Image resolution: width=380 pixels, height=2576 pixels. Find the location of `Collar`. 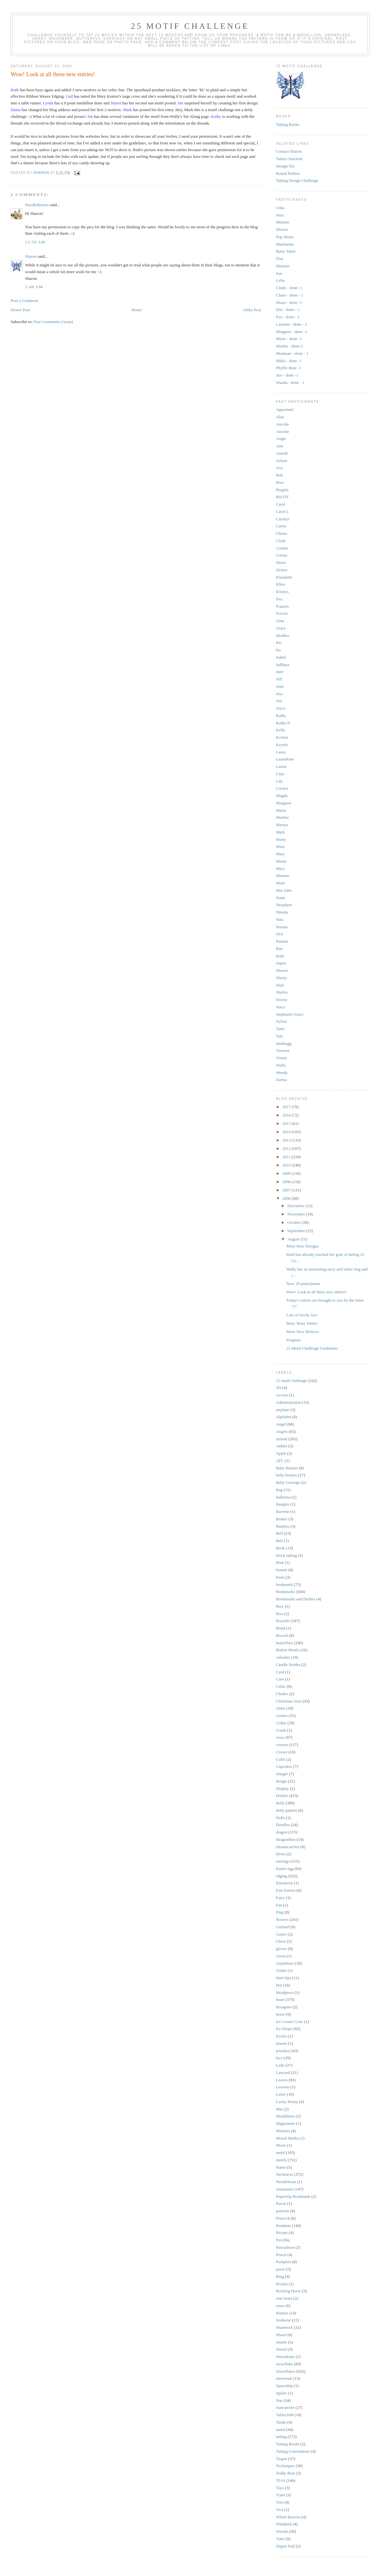

Collar is located at coordinates (281, 1722).